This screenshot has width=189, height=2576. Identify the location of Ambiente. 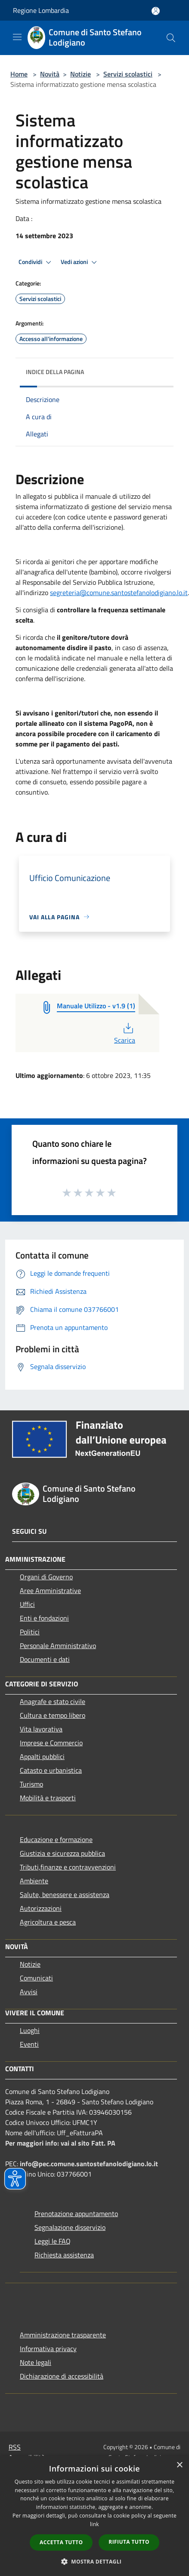
(34, 1881).